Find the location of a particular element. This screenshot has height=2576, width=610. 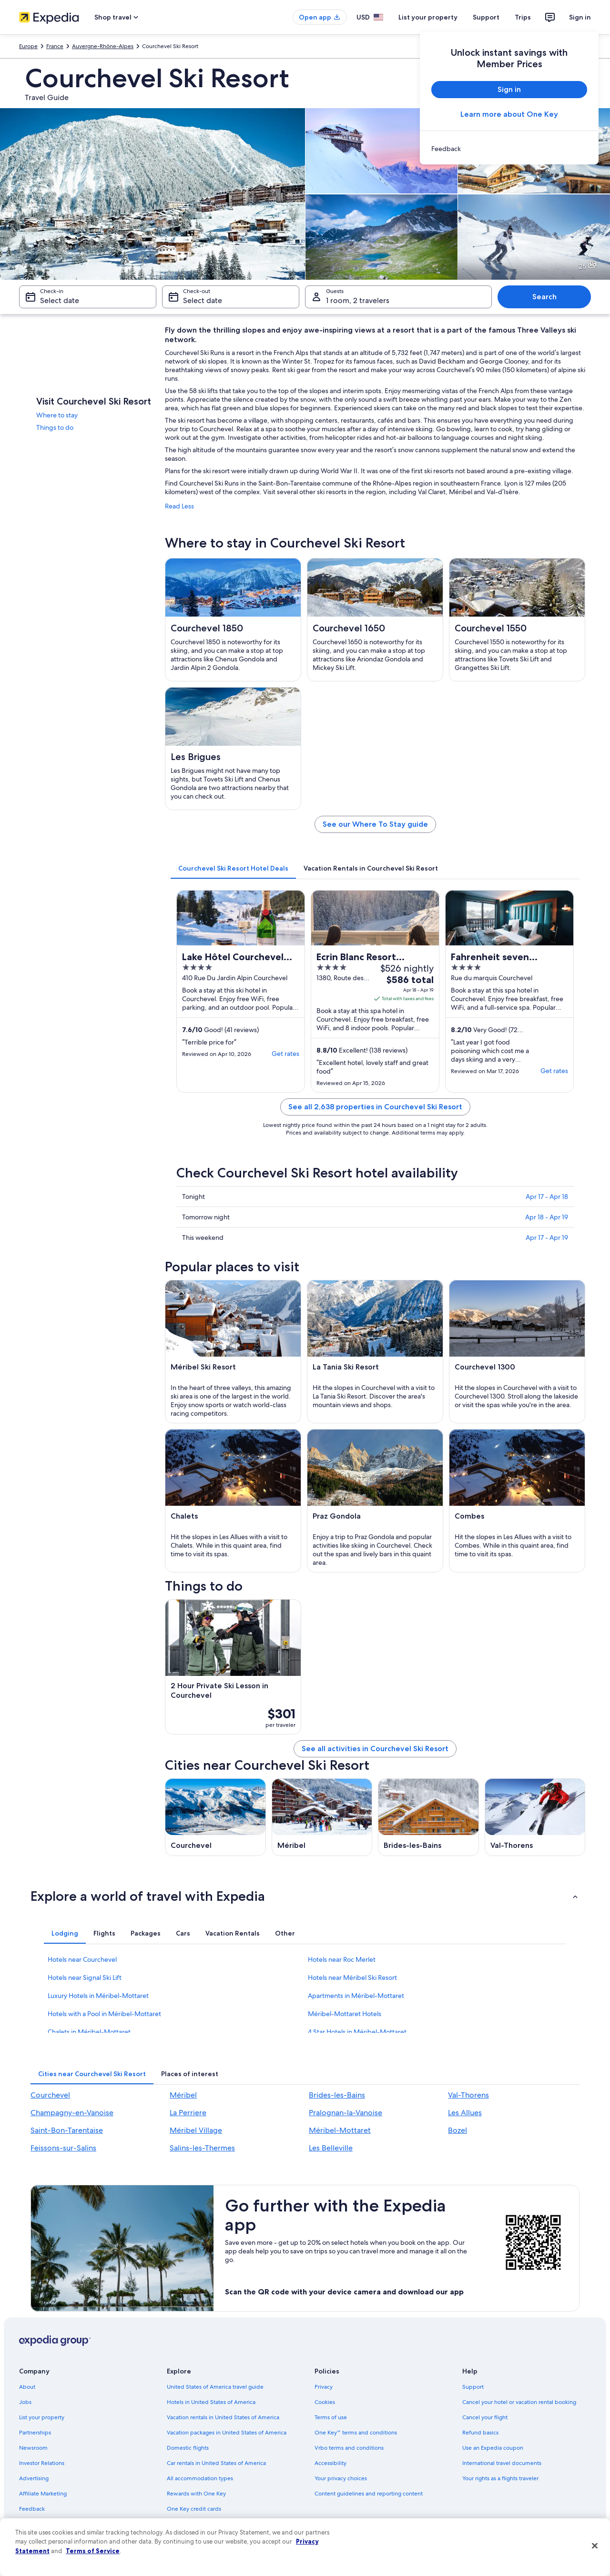

Apr 18 - Apr 19 is located at coordinates (546, 1217).